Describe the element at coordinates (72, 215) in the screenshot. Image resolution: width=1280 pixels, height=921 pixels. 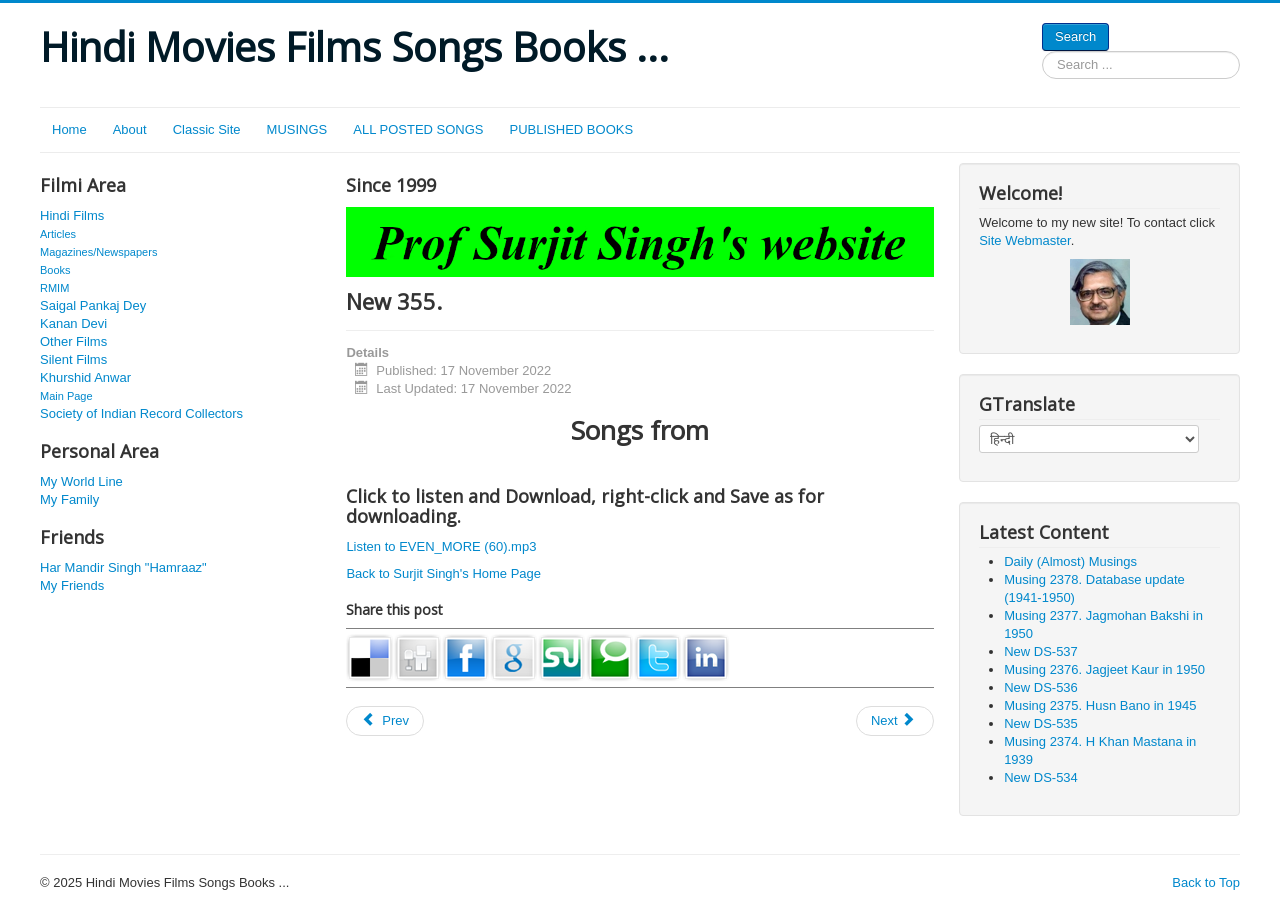
I see `Hindi Films` at that location.